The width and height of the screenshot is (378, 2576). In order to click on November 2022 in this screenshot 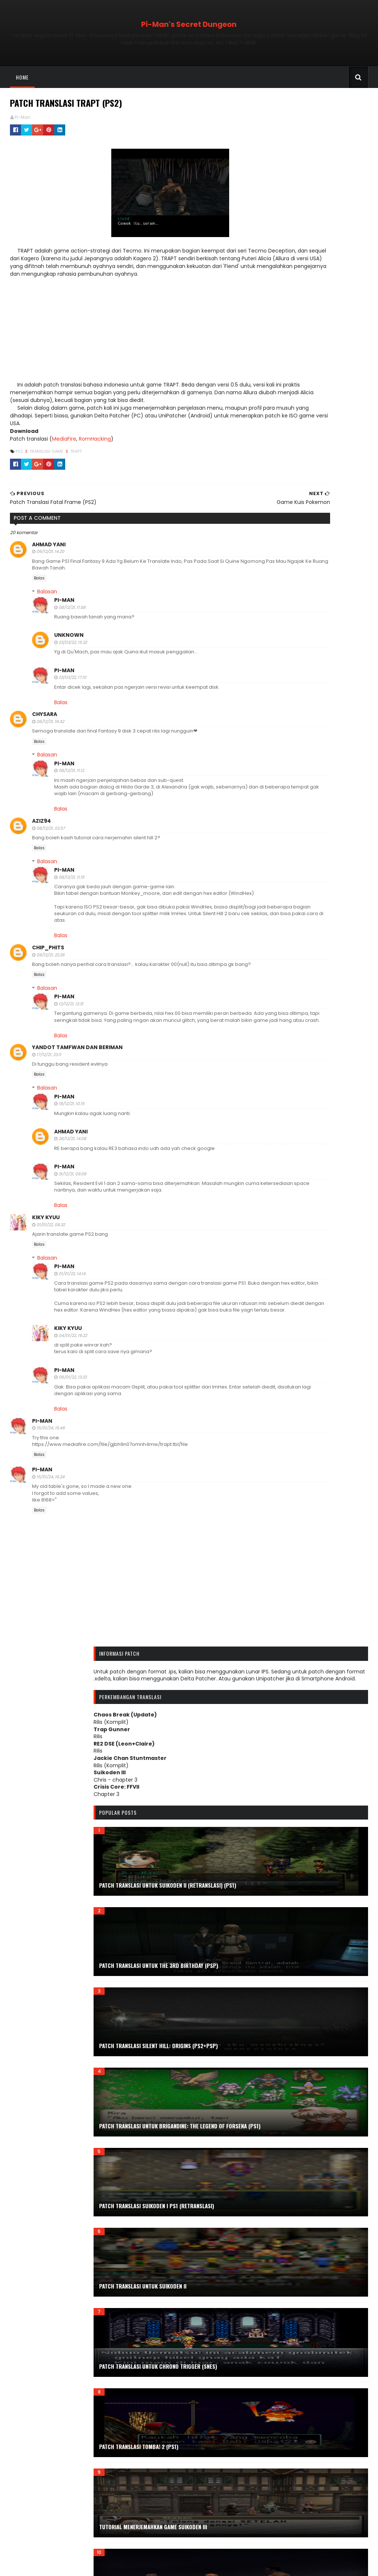, I will do `click(285, 1359)`.